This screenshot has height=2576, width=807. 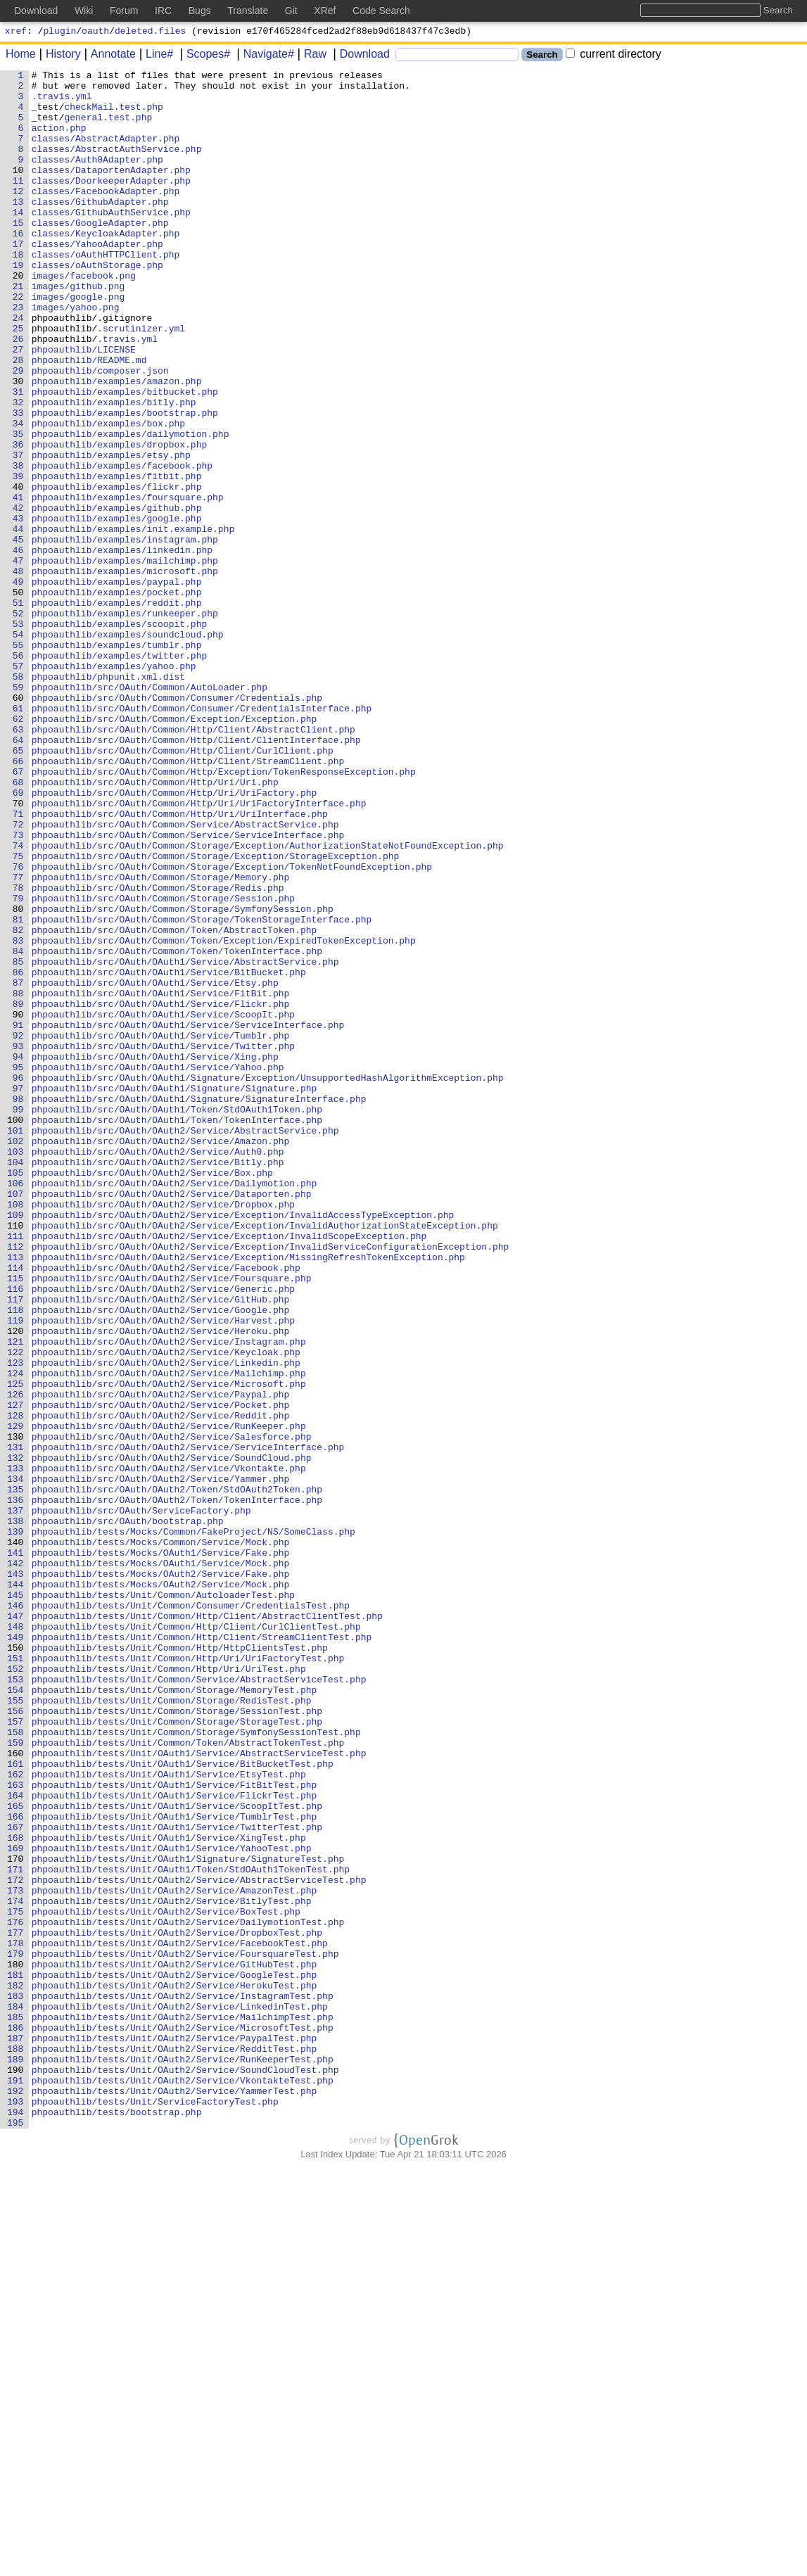 I want to click on 167, so click(x=16, y=2179).